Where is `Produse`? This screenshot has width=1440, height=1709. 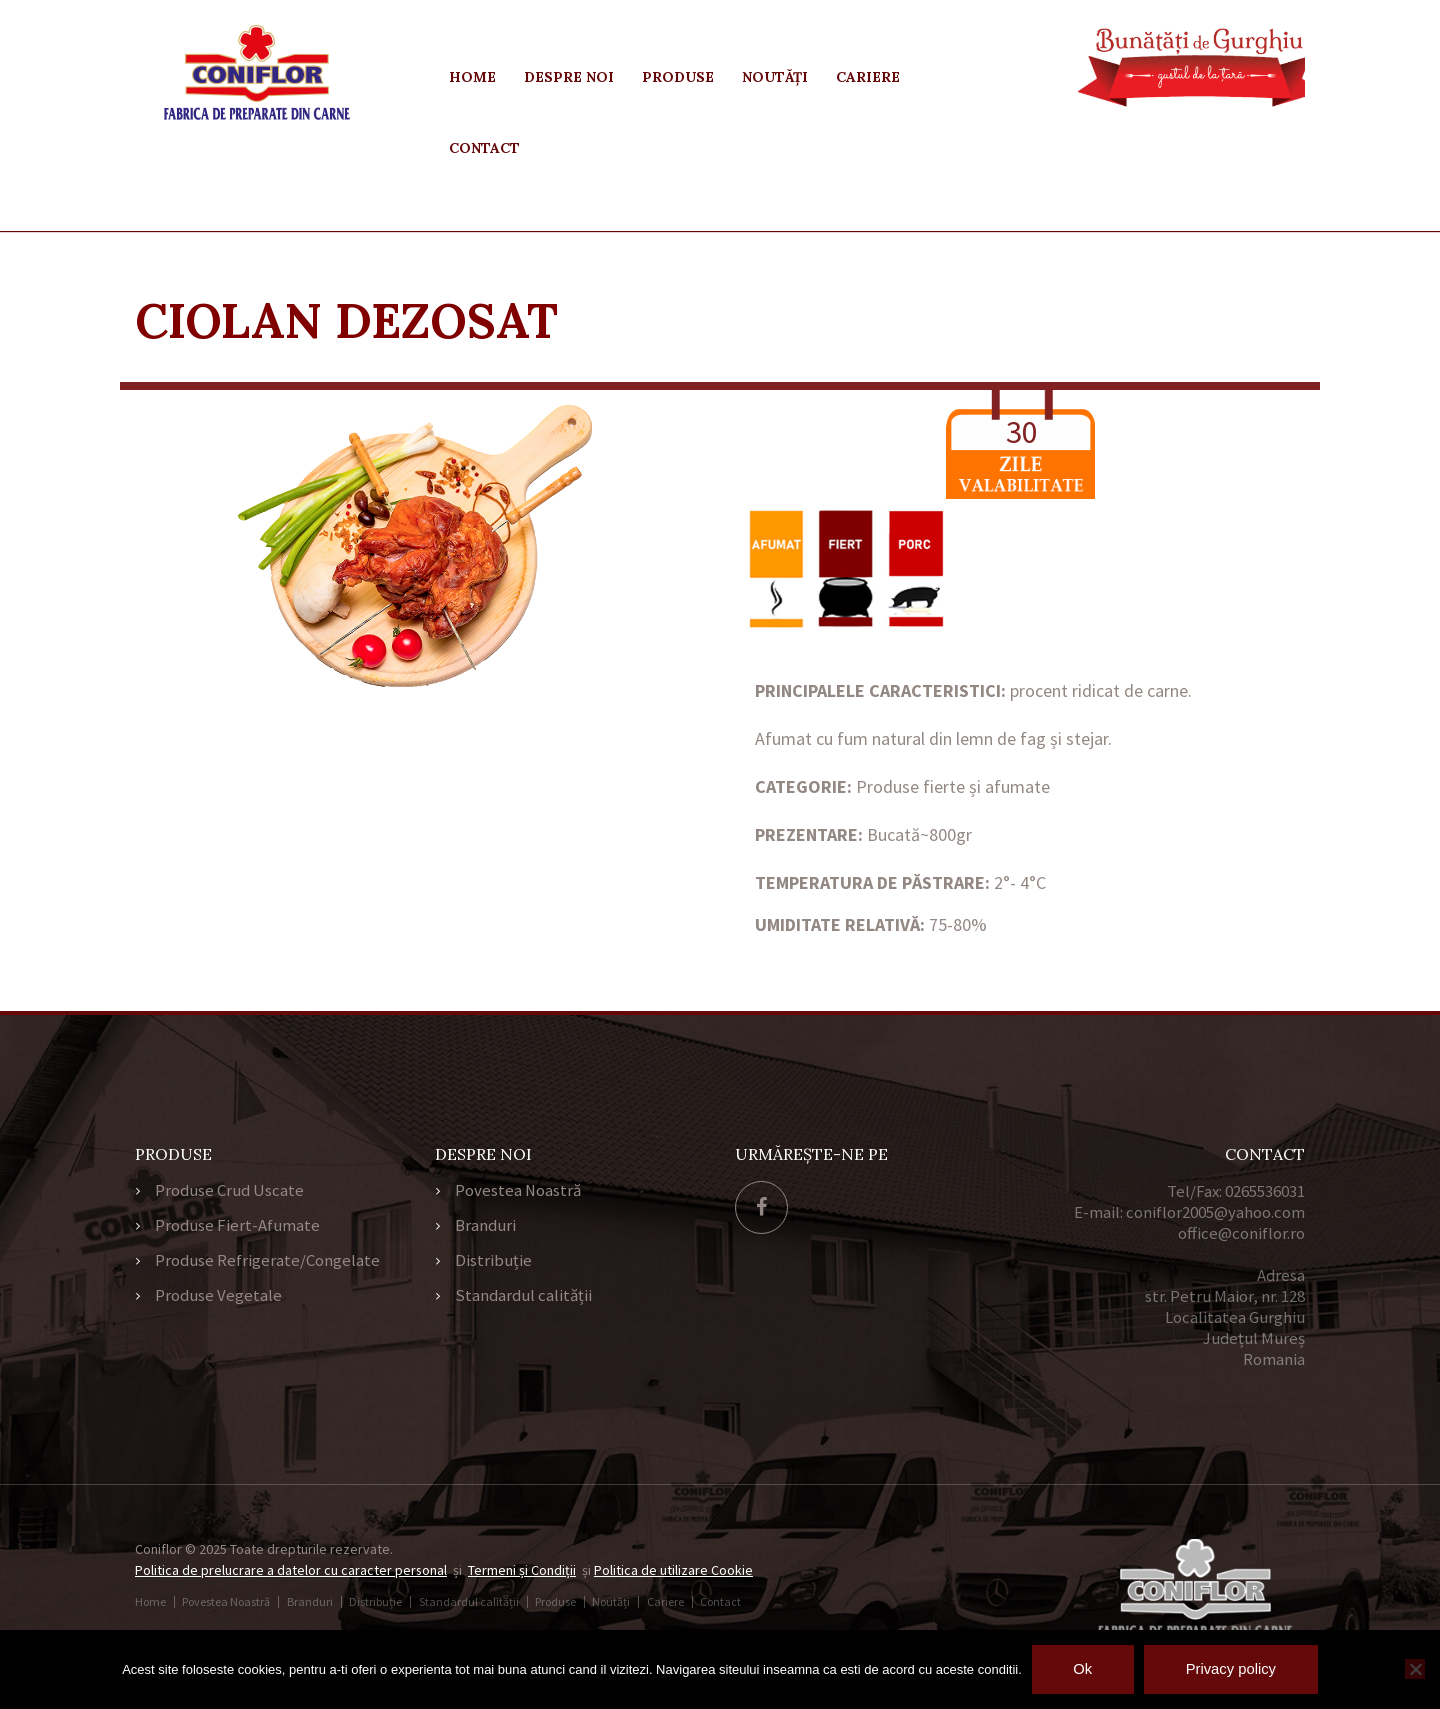 Produse is located at coordinates (678, 77).